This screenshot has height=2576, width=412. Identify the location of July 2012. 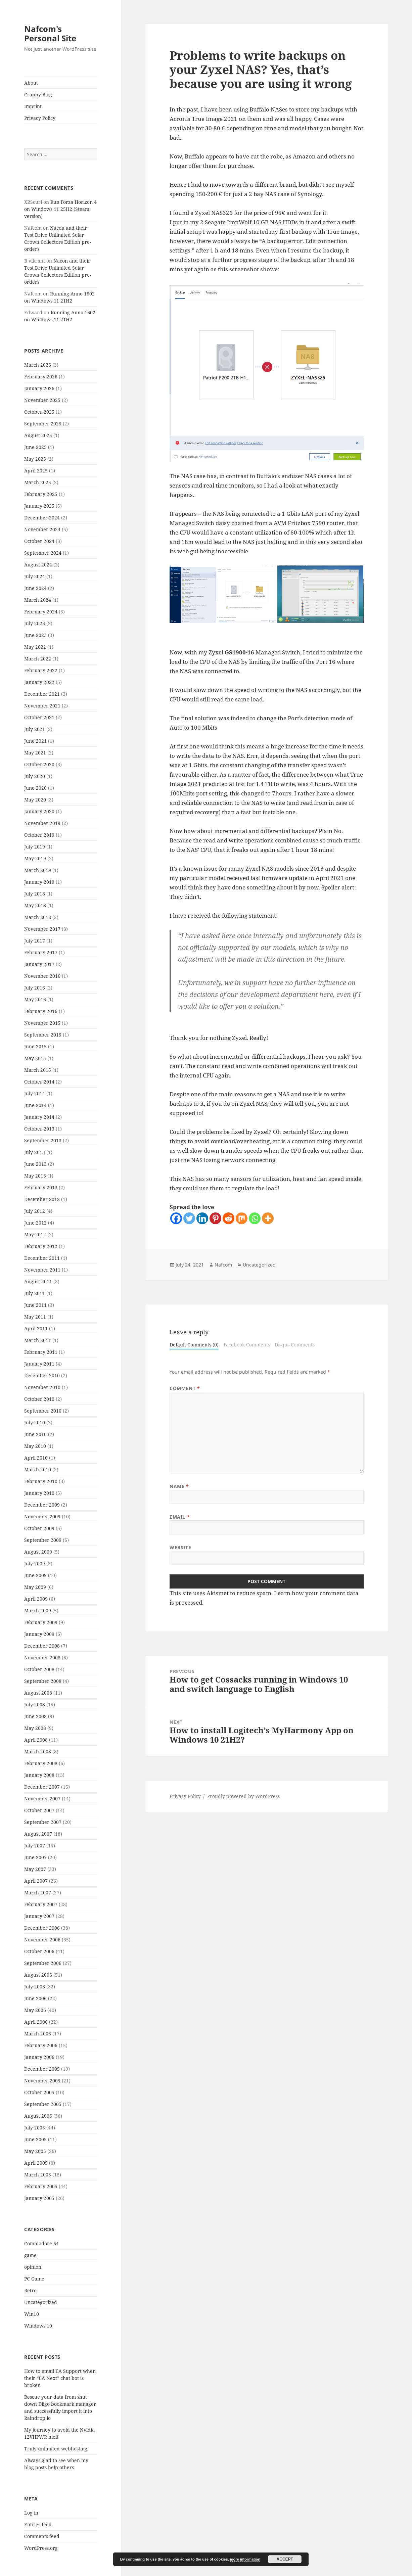
(34, 1211).